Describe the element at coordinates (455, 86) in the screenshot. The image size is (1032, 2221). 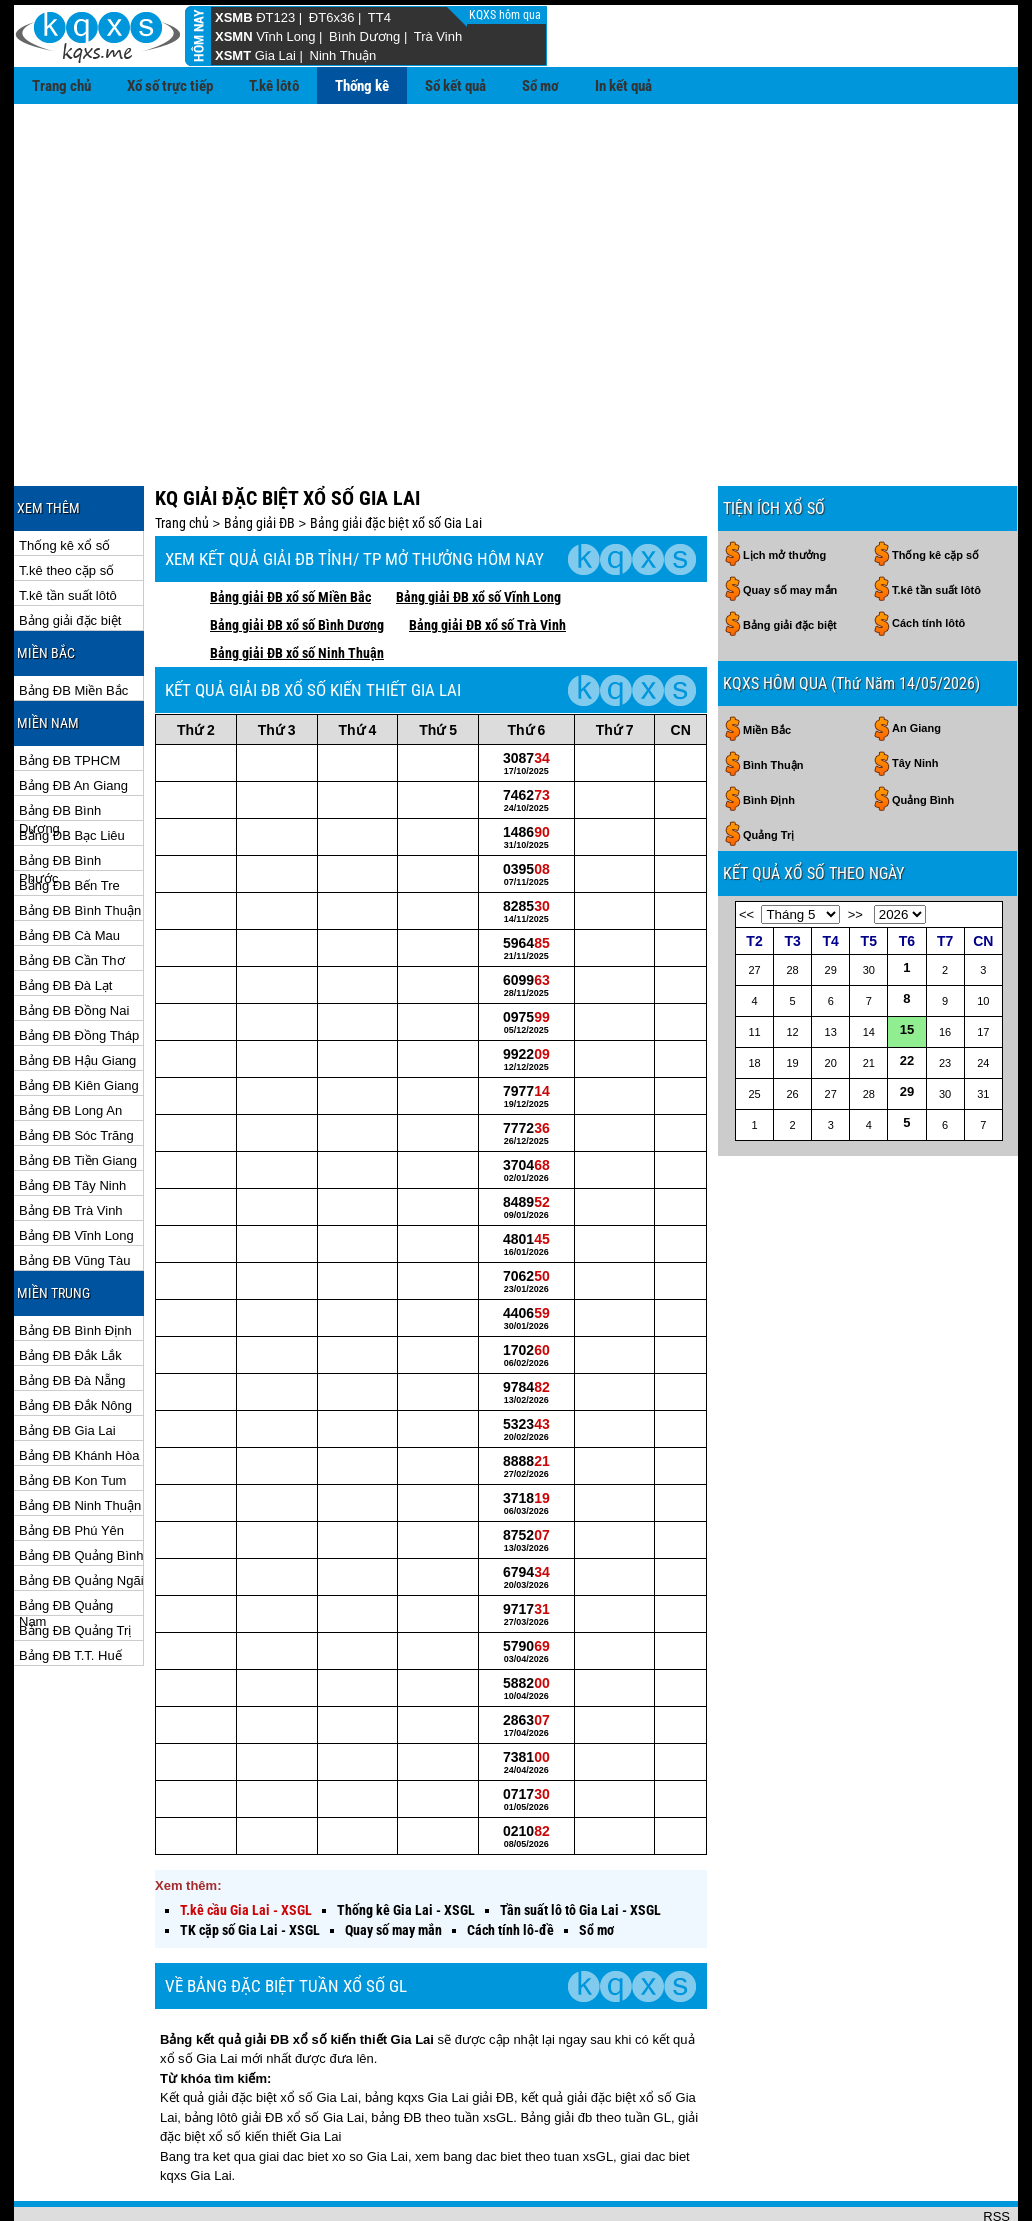
I see `Sổ kết quả` at that location.